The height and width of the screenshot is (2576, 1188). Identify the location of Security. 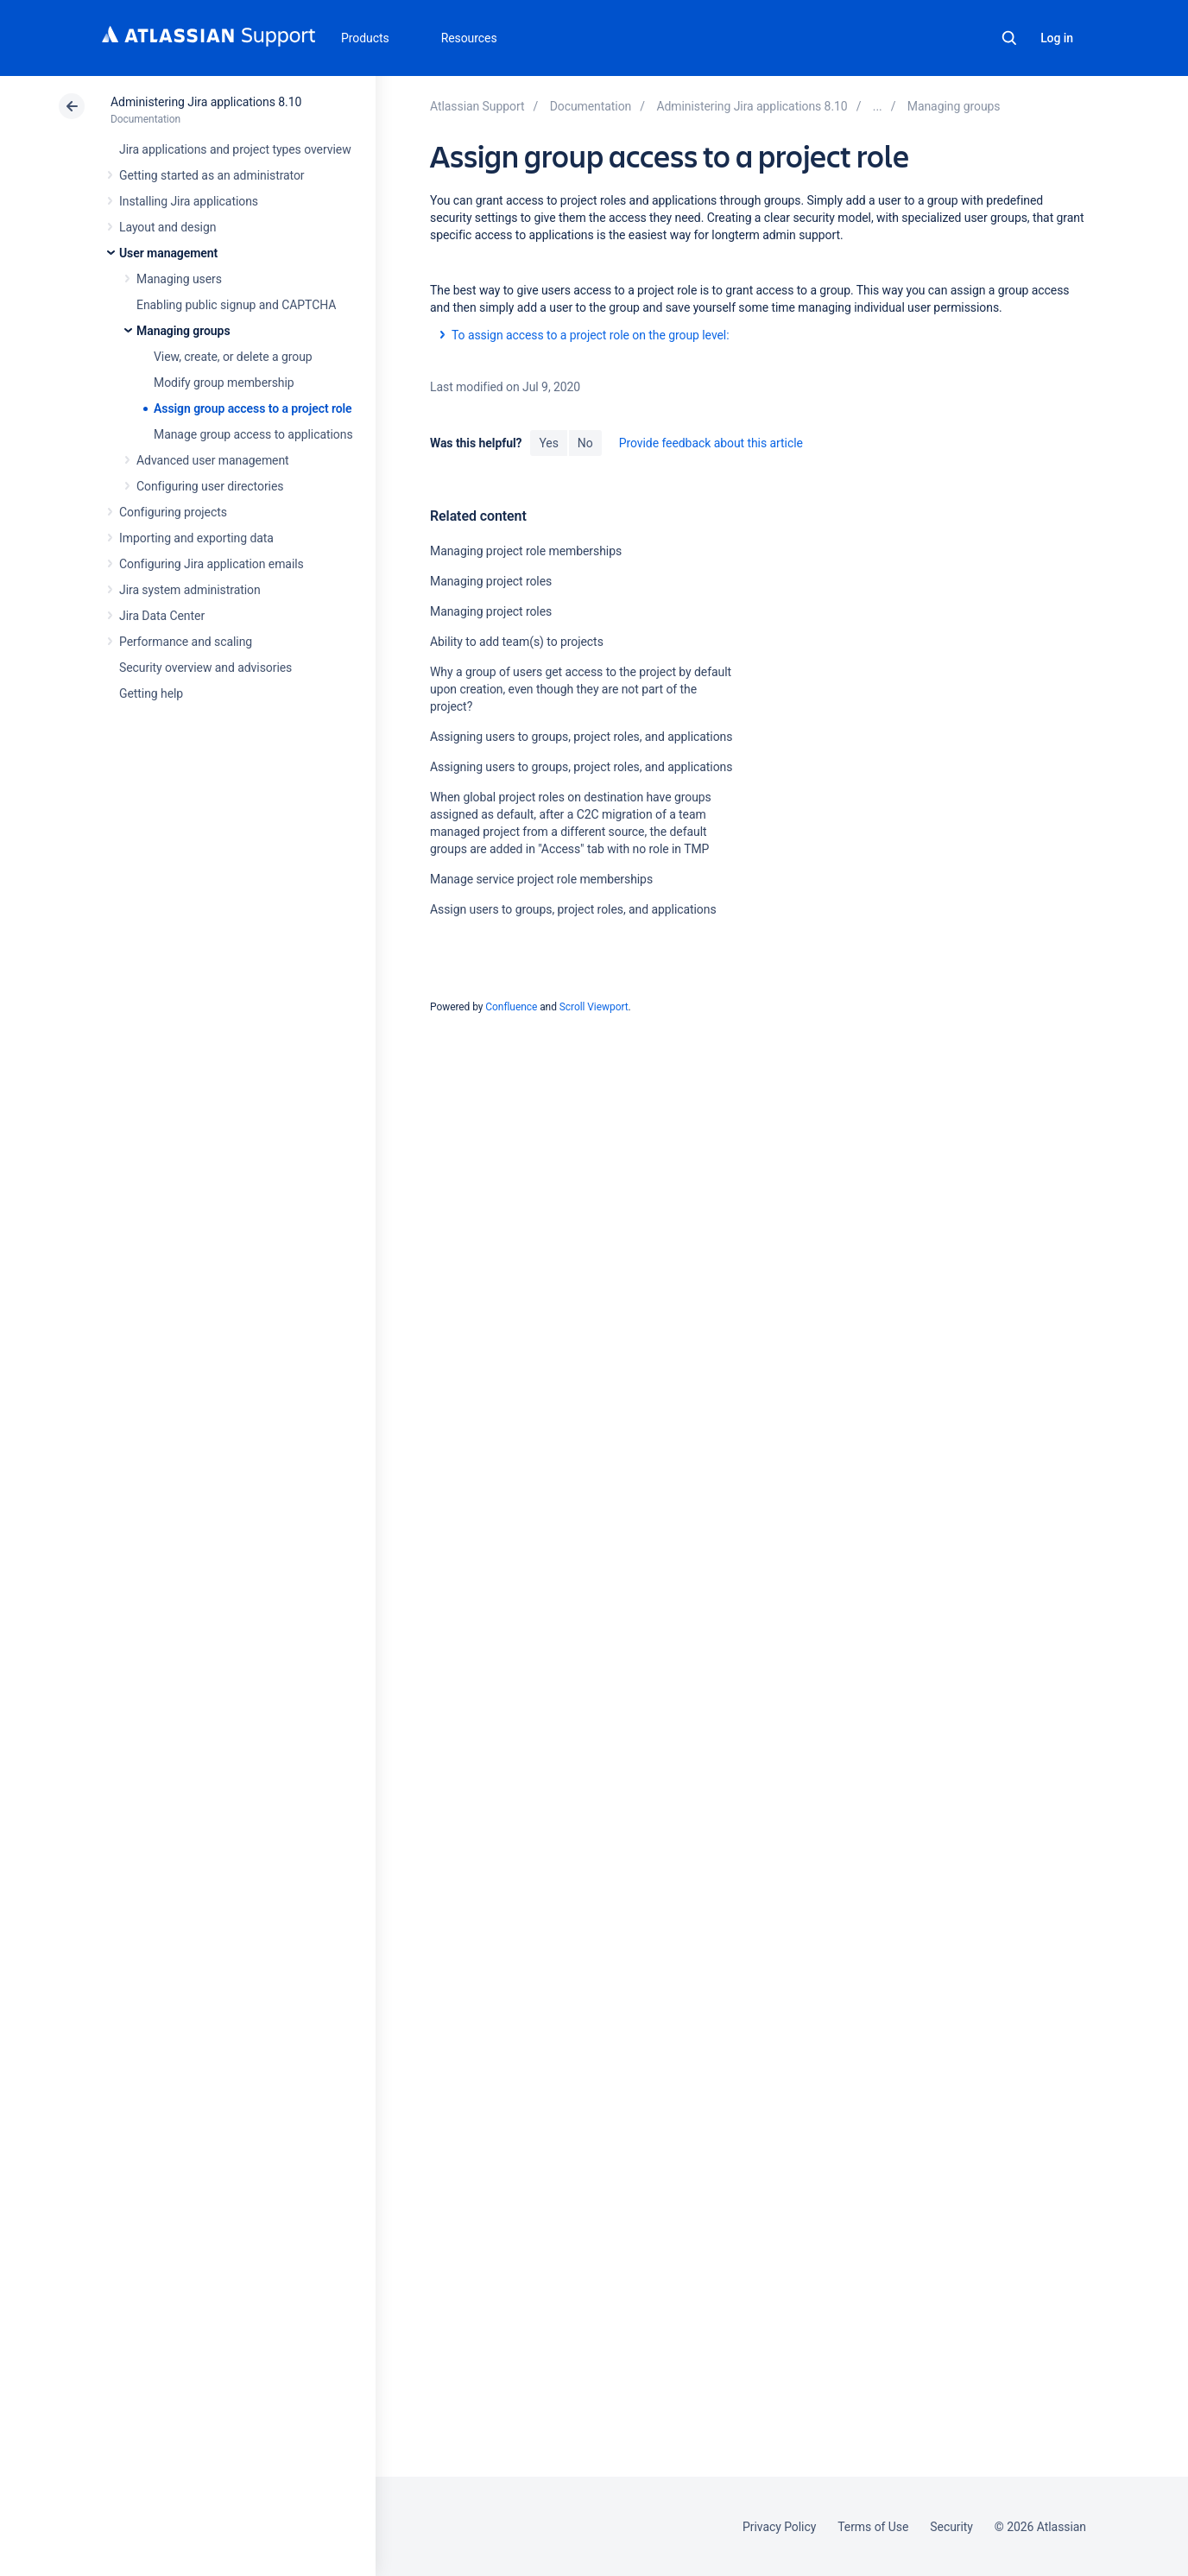
(951, 2527).